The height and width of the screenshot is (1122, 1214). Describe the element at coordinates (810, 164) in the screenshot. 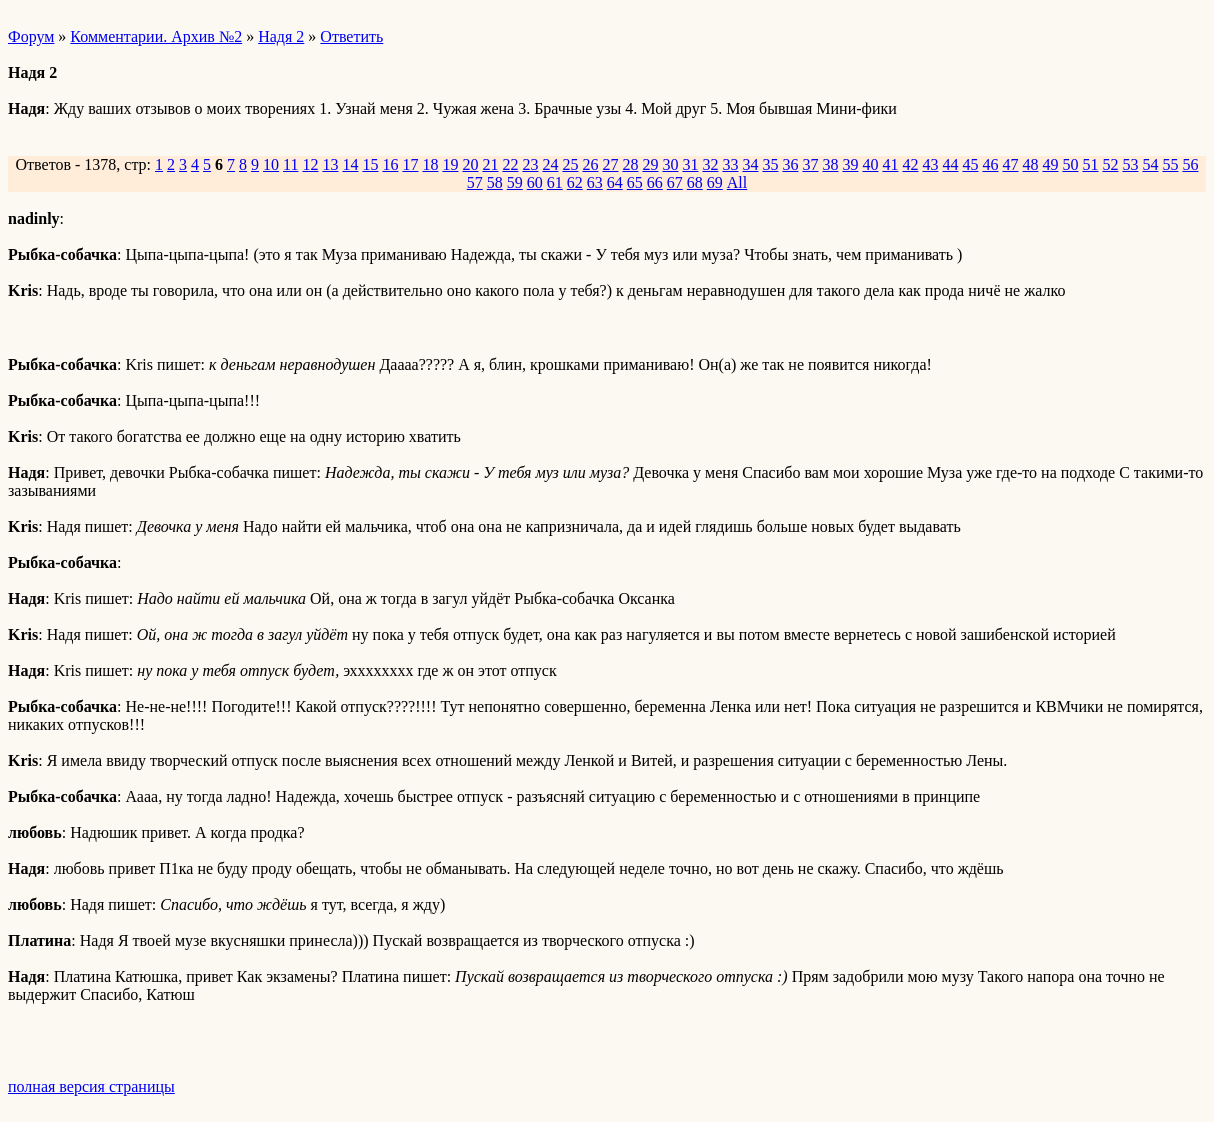

I see `37` at that location.